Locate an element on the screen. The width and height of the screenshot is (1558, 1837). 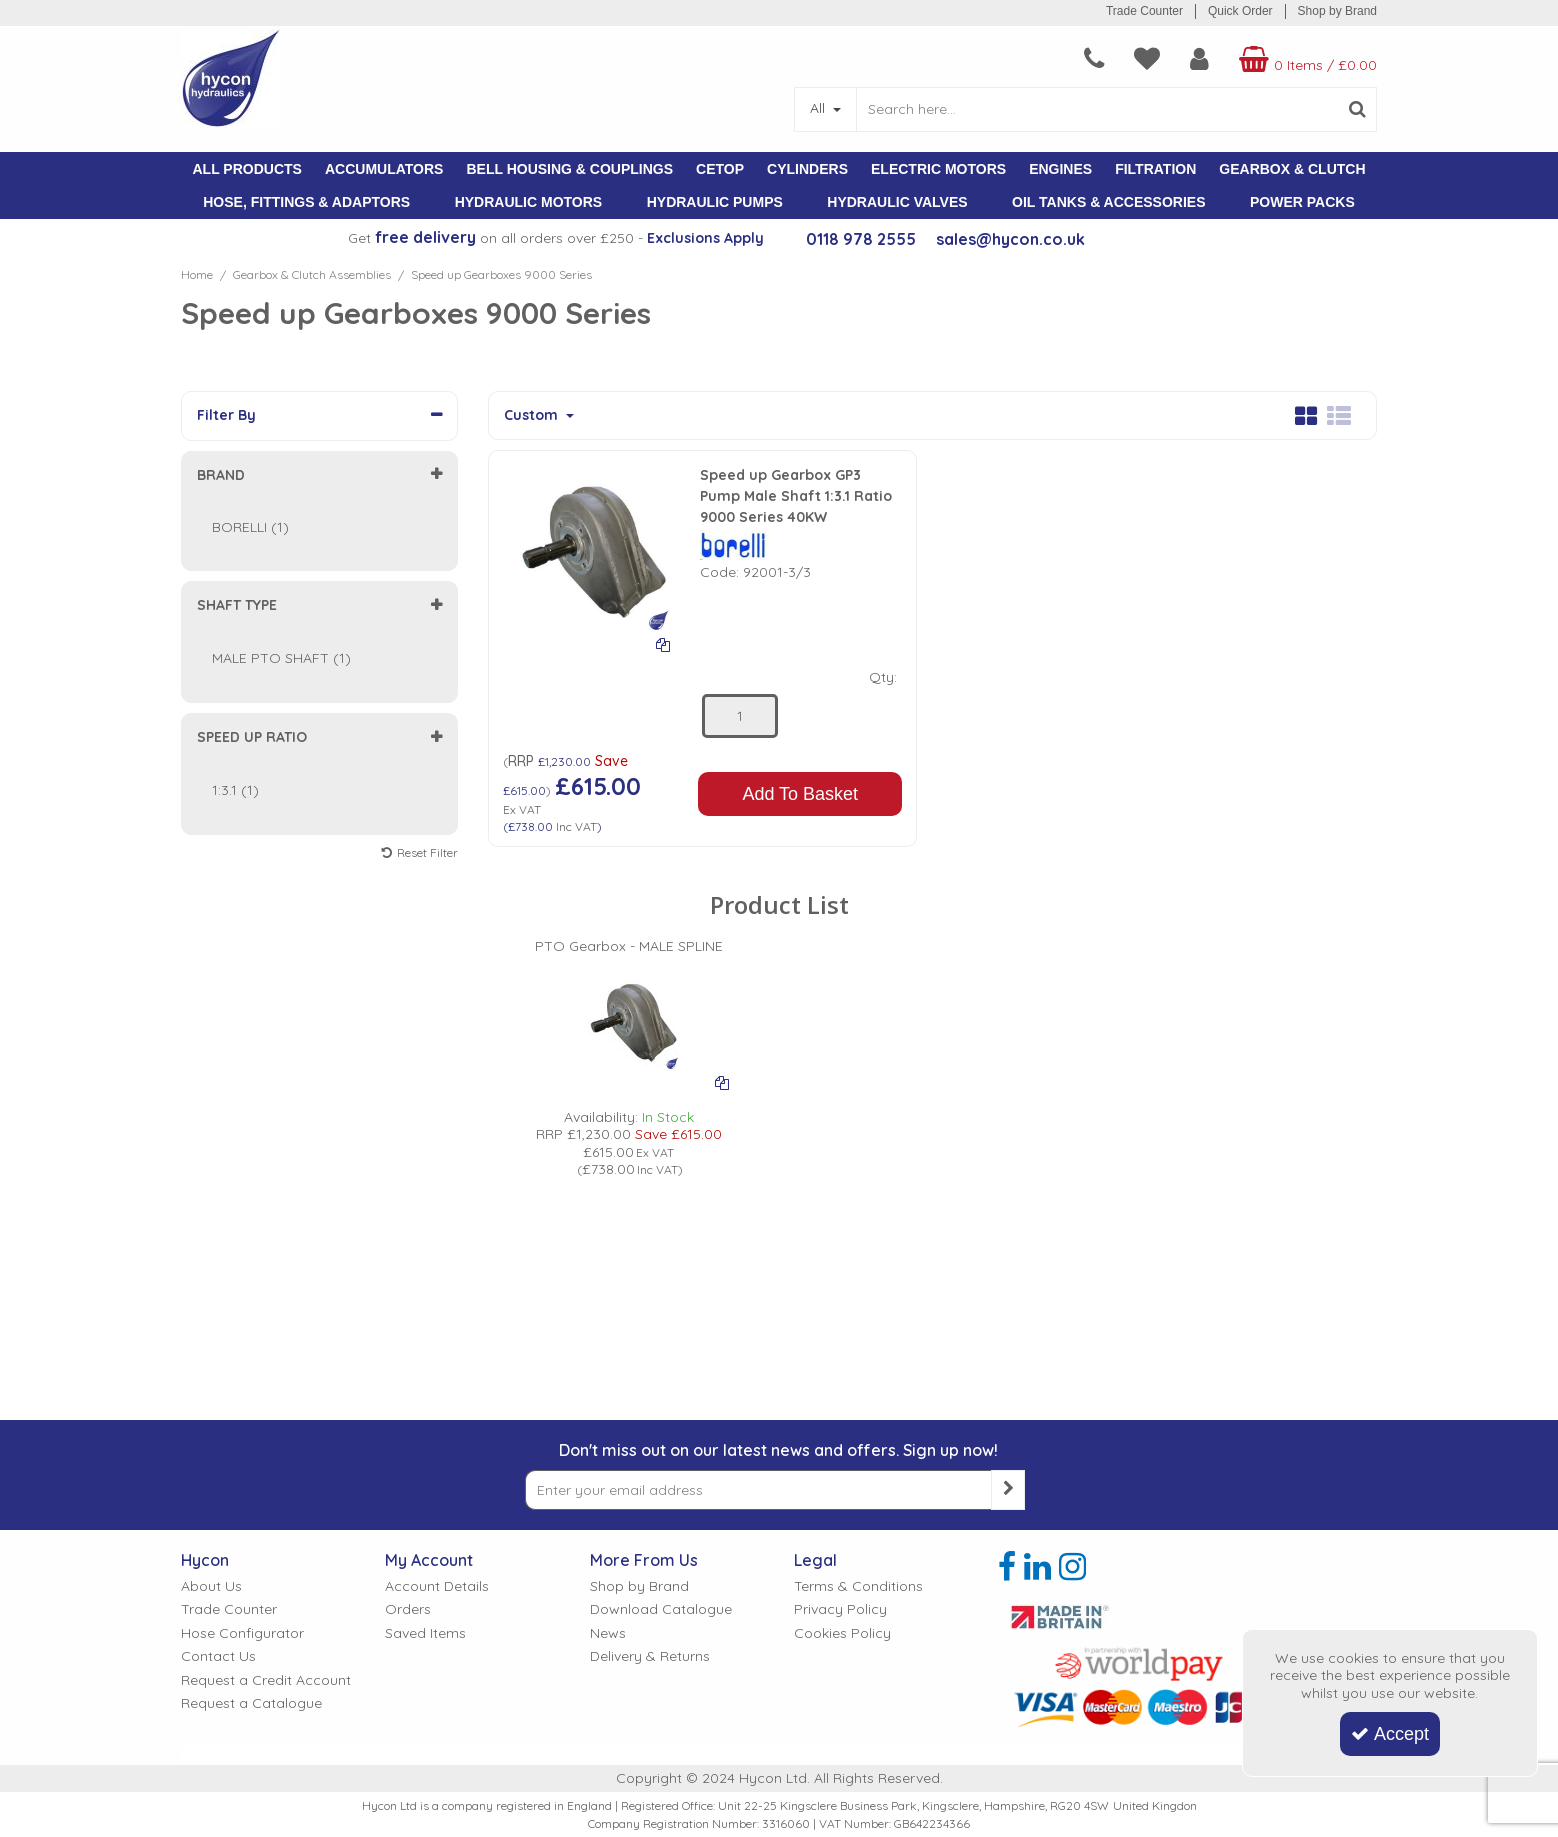
Shop by Brand is located at coordinates (1337, 11).